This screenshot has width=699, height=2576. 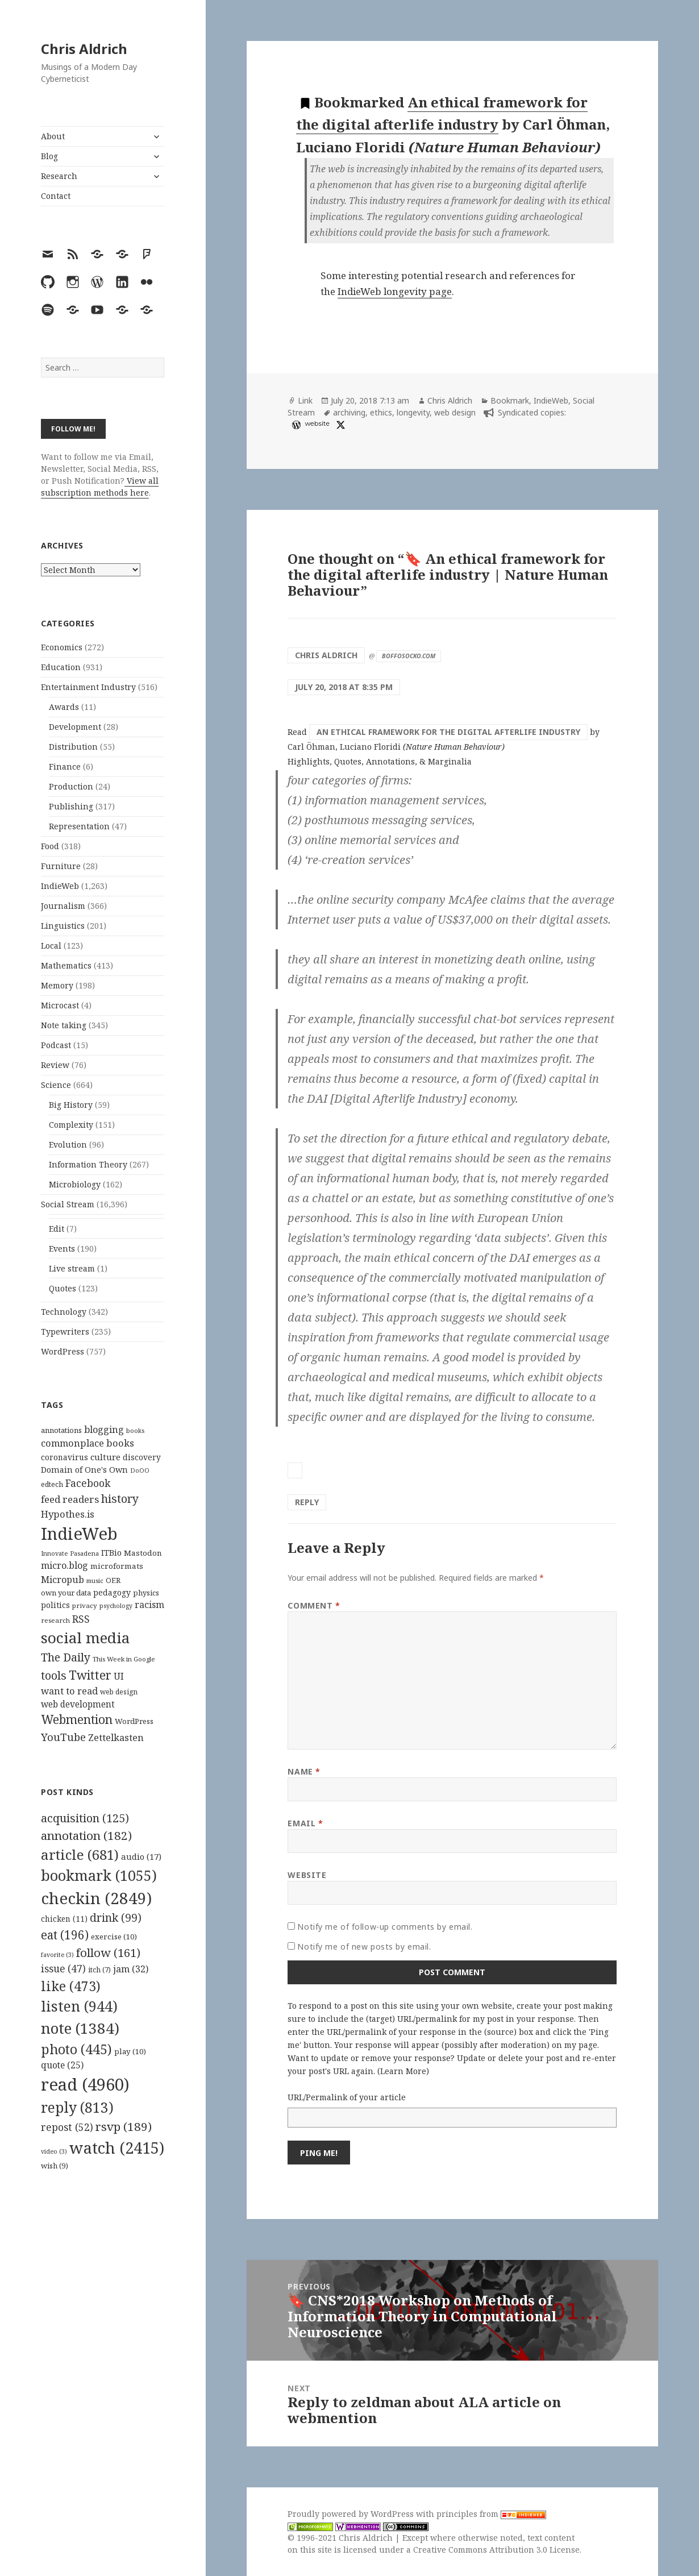 I want to click on Development, so click(x=75, y=726).